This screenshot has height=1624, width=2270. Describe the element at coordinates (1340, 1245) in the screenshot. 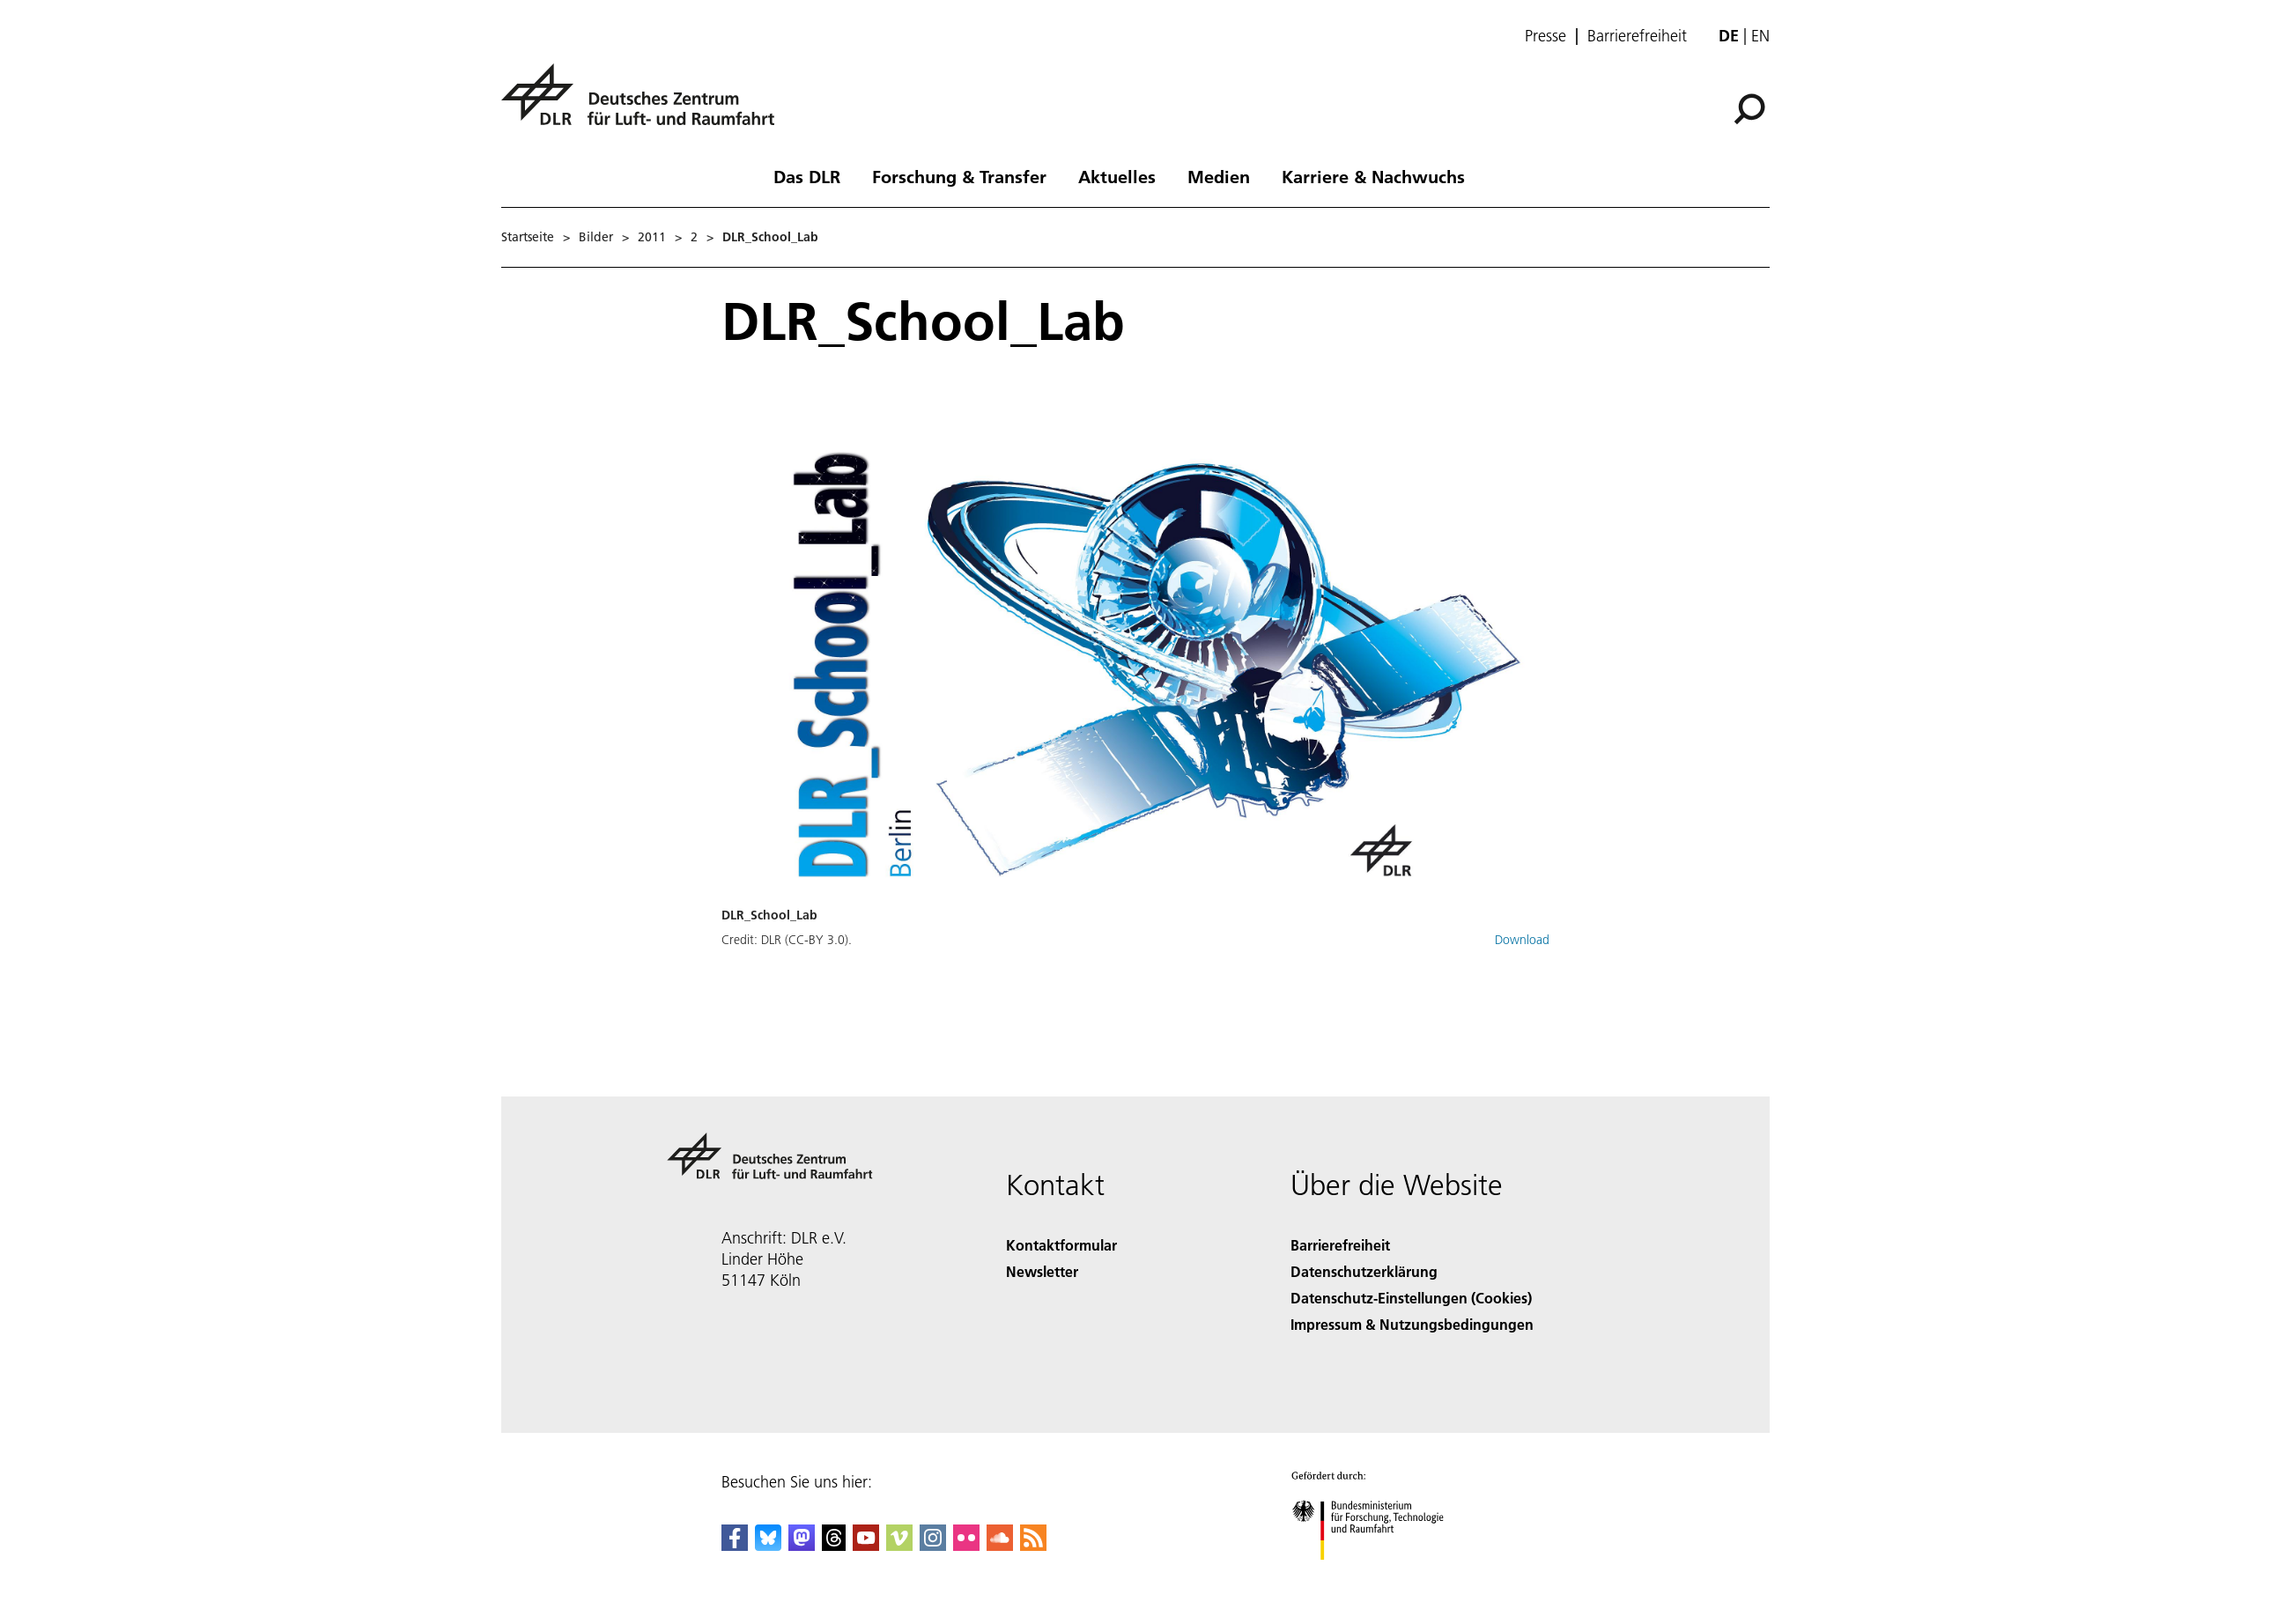

I see `Barrierefreiheit [Accessibility]` at that location.